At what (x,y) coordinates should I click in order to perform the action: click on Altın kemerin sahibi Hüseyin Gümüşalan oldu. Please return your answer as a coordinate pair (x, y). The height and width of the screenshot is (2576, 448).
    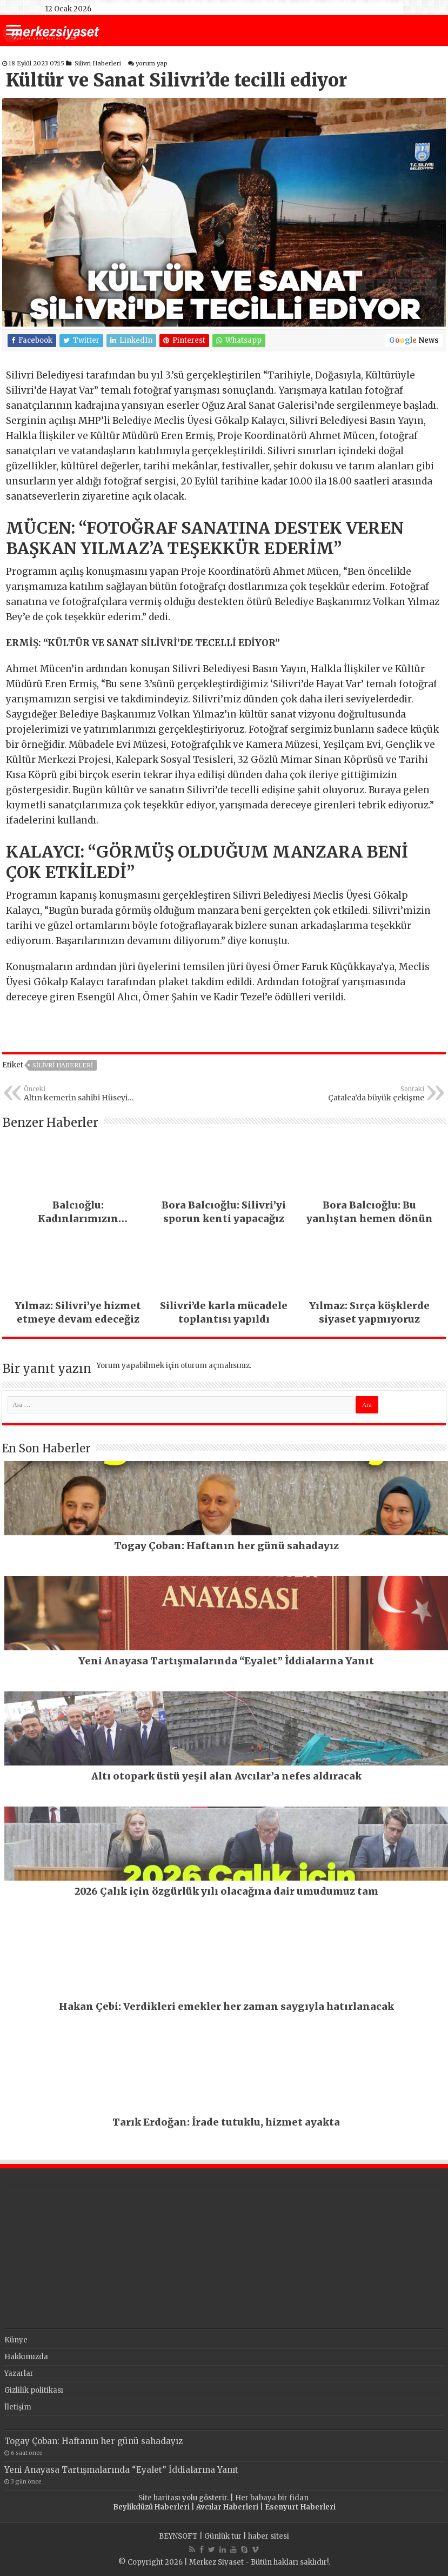
    Looking at the image, I should click on (79, 1094).